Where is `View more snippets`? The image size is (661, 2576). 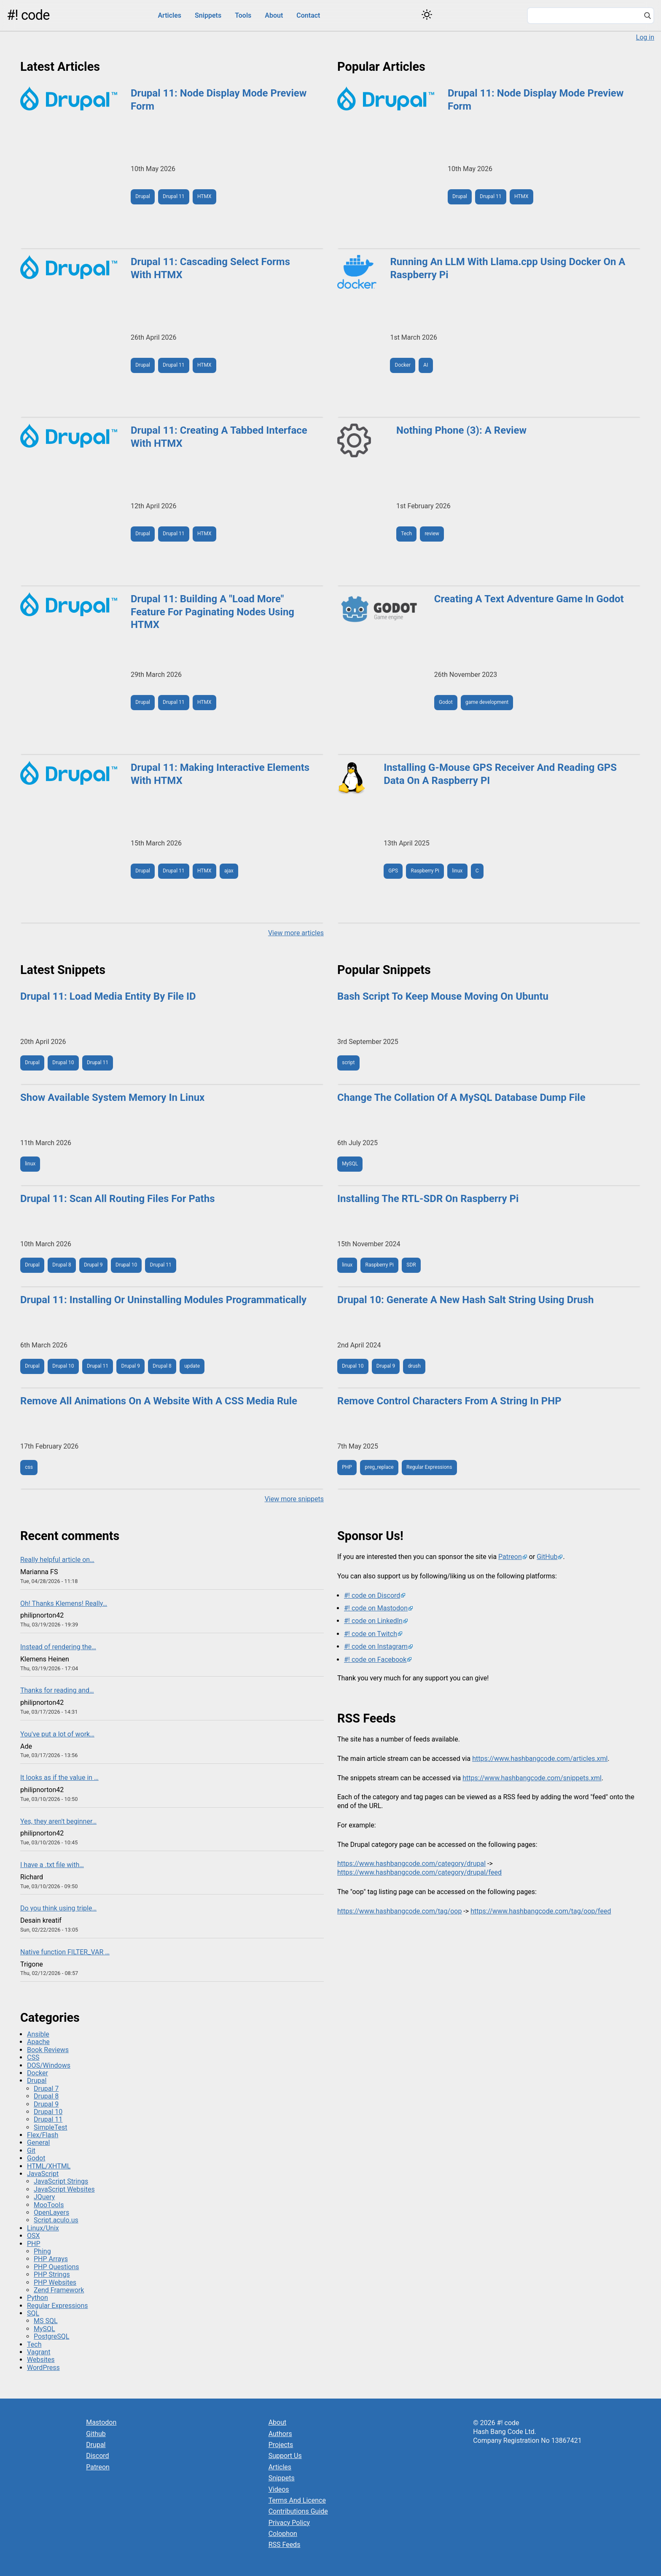
View more snippets is located at coordinates (294, 1499).